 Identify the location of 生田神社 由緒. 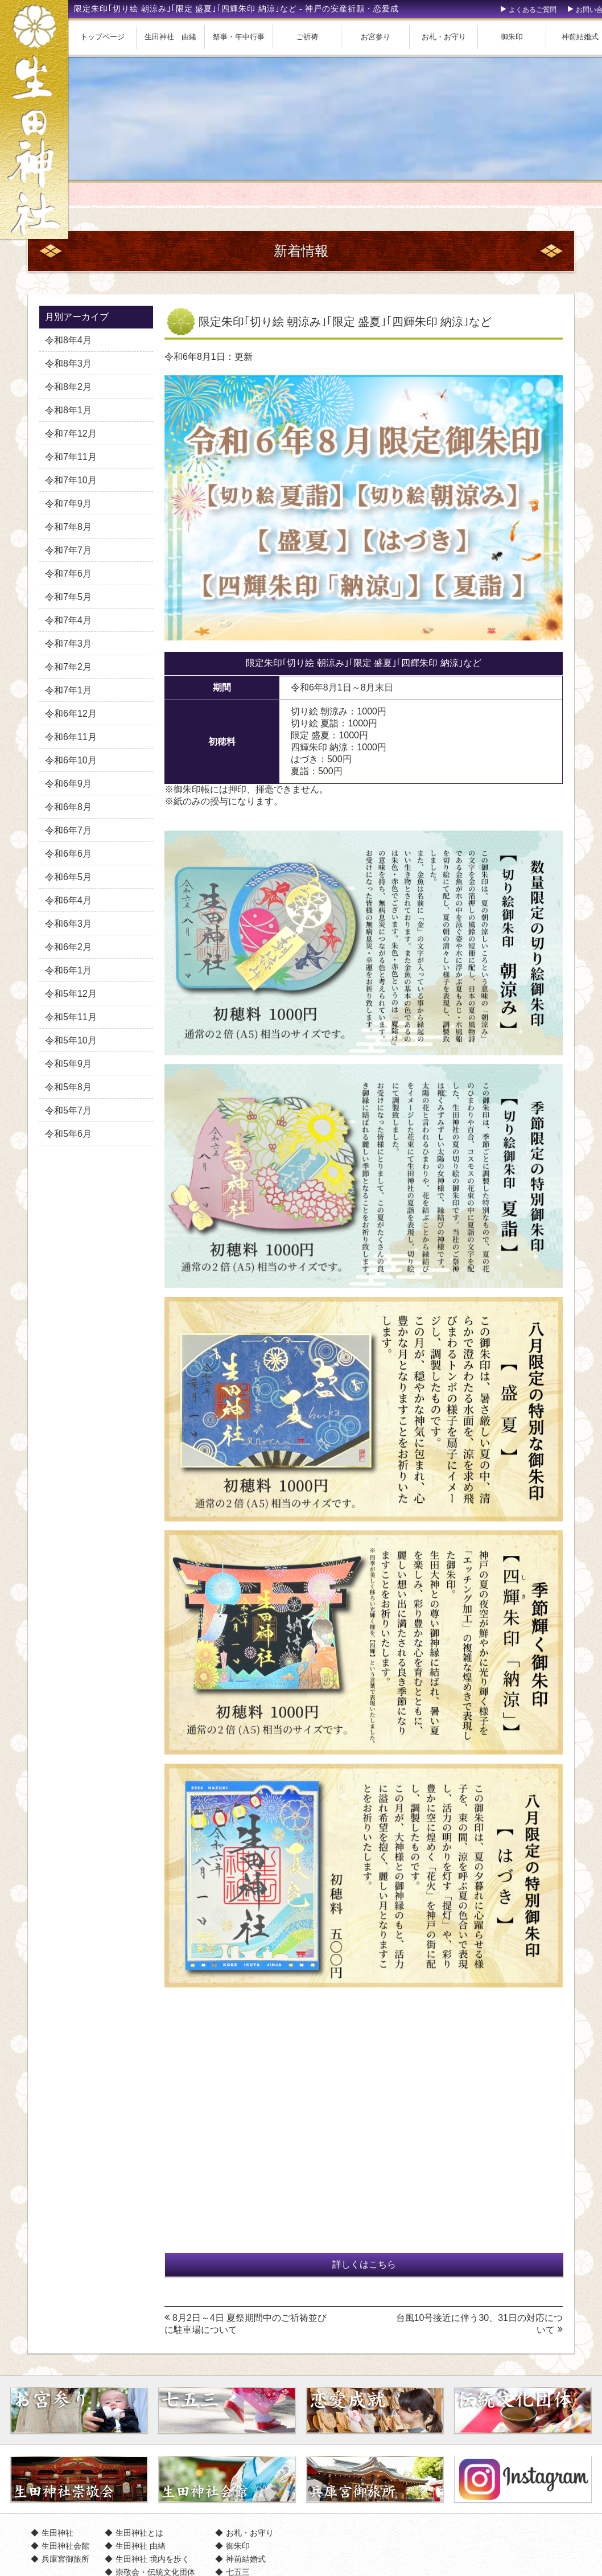
(170, 36).